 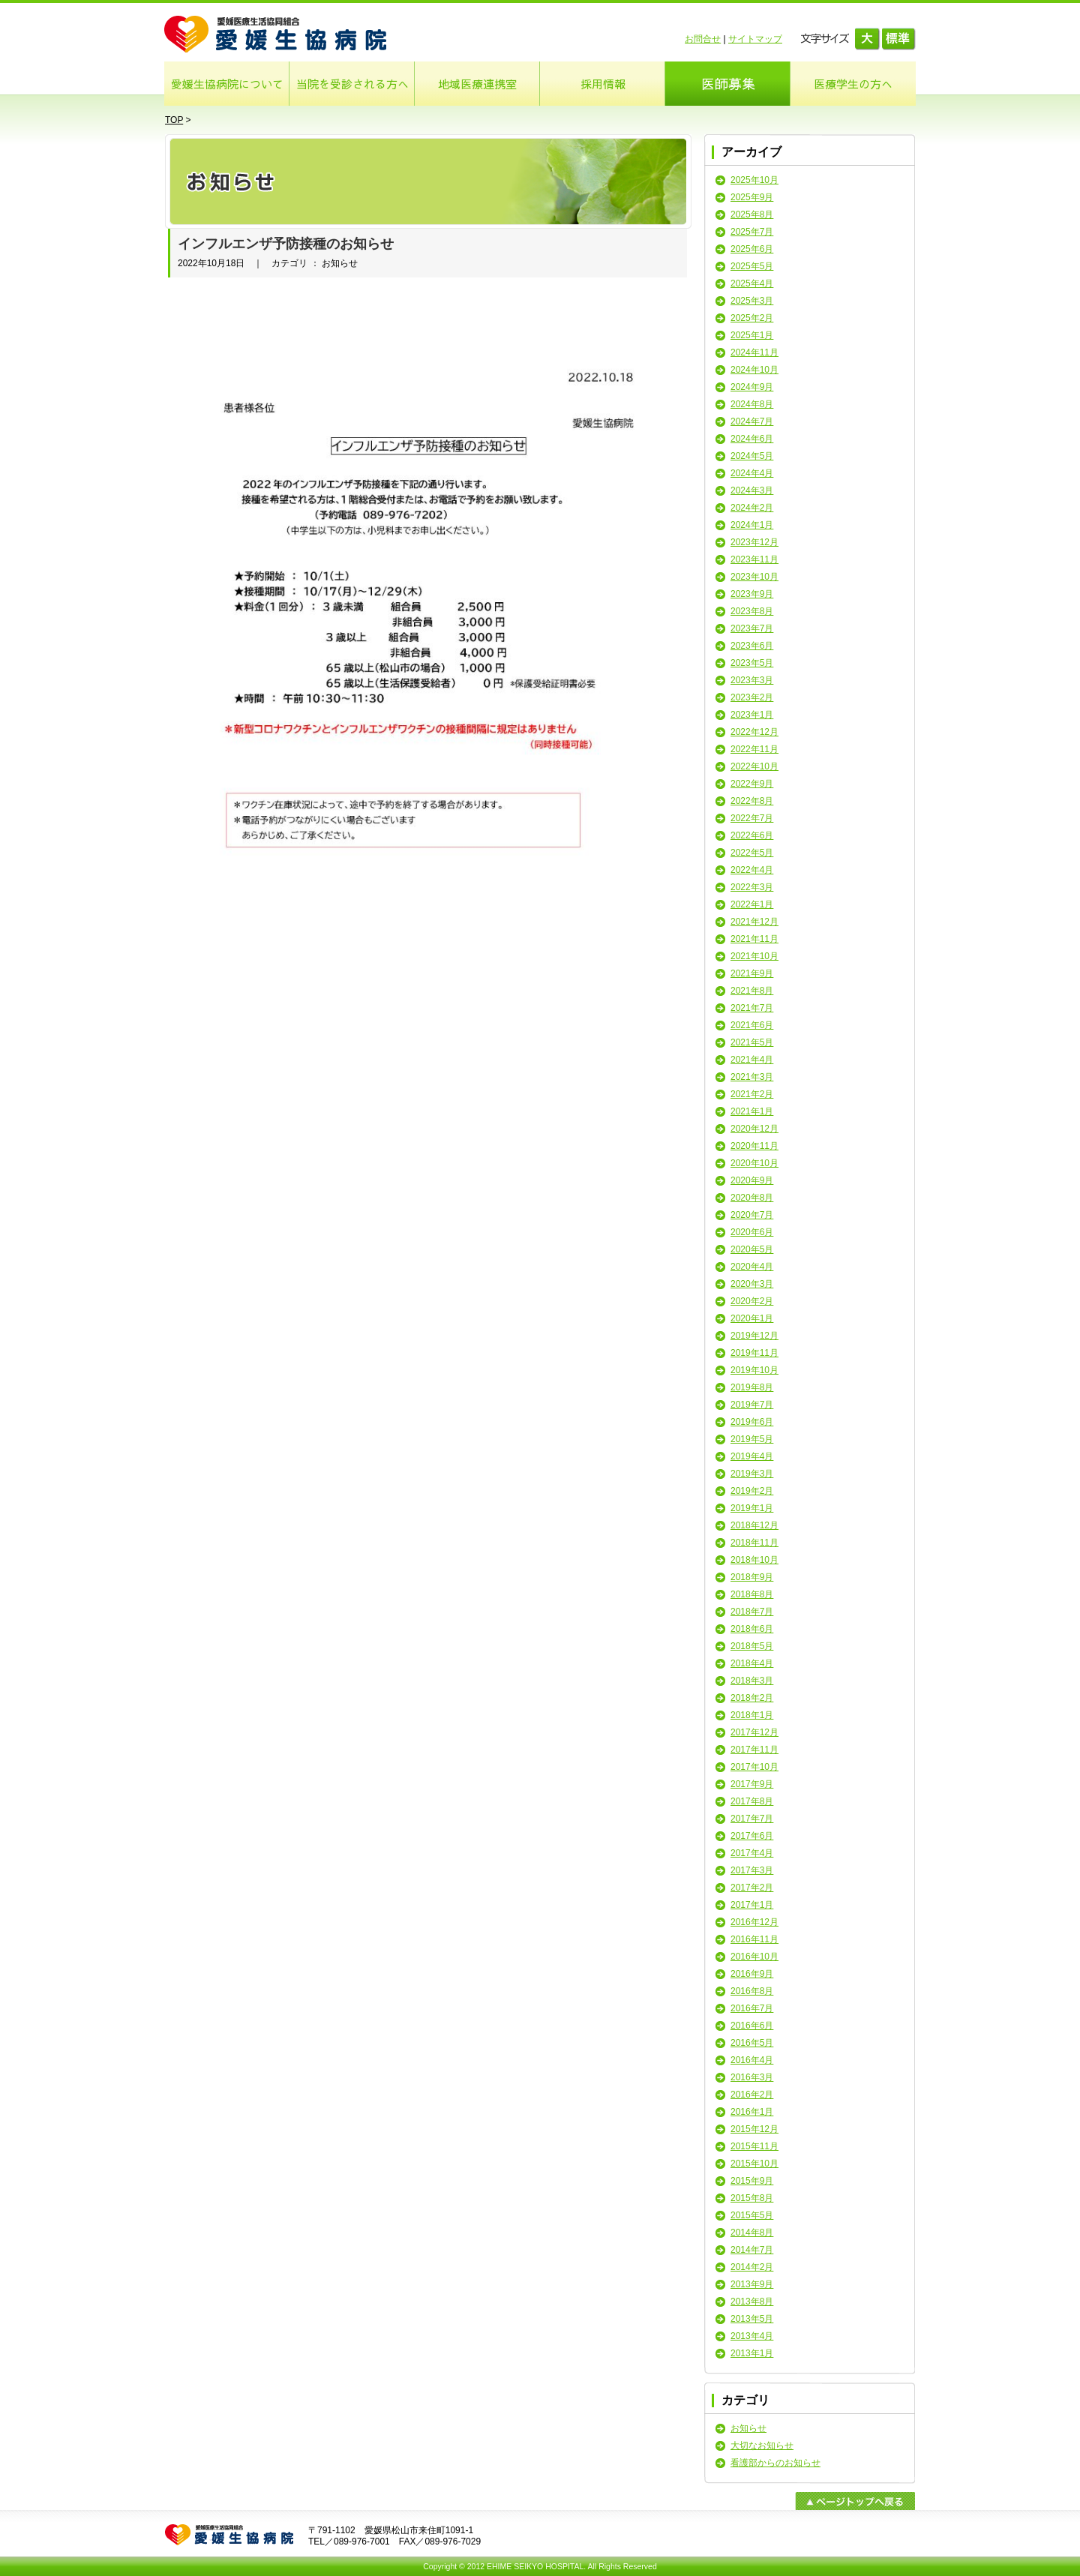 What do you see at coordinates (751, 1680) in the screenshot?
I see `2018年3月` at bounding box center [751, 1680].